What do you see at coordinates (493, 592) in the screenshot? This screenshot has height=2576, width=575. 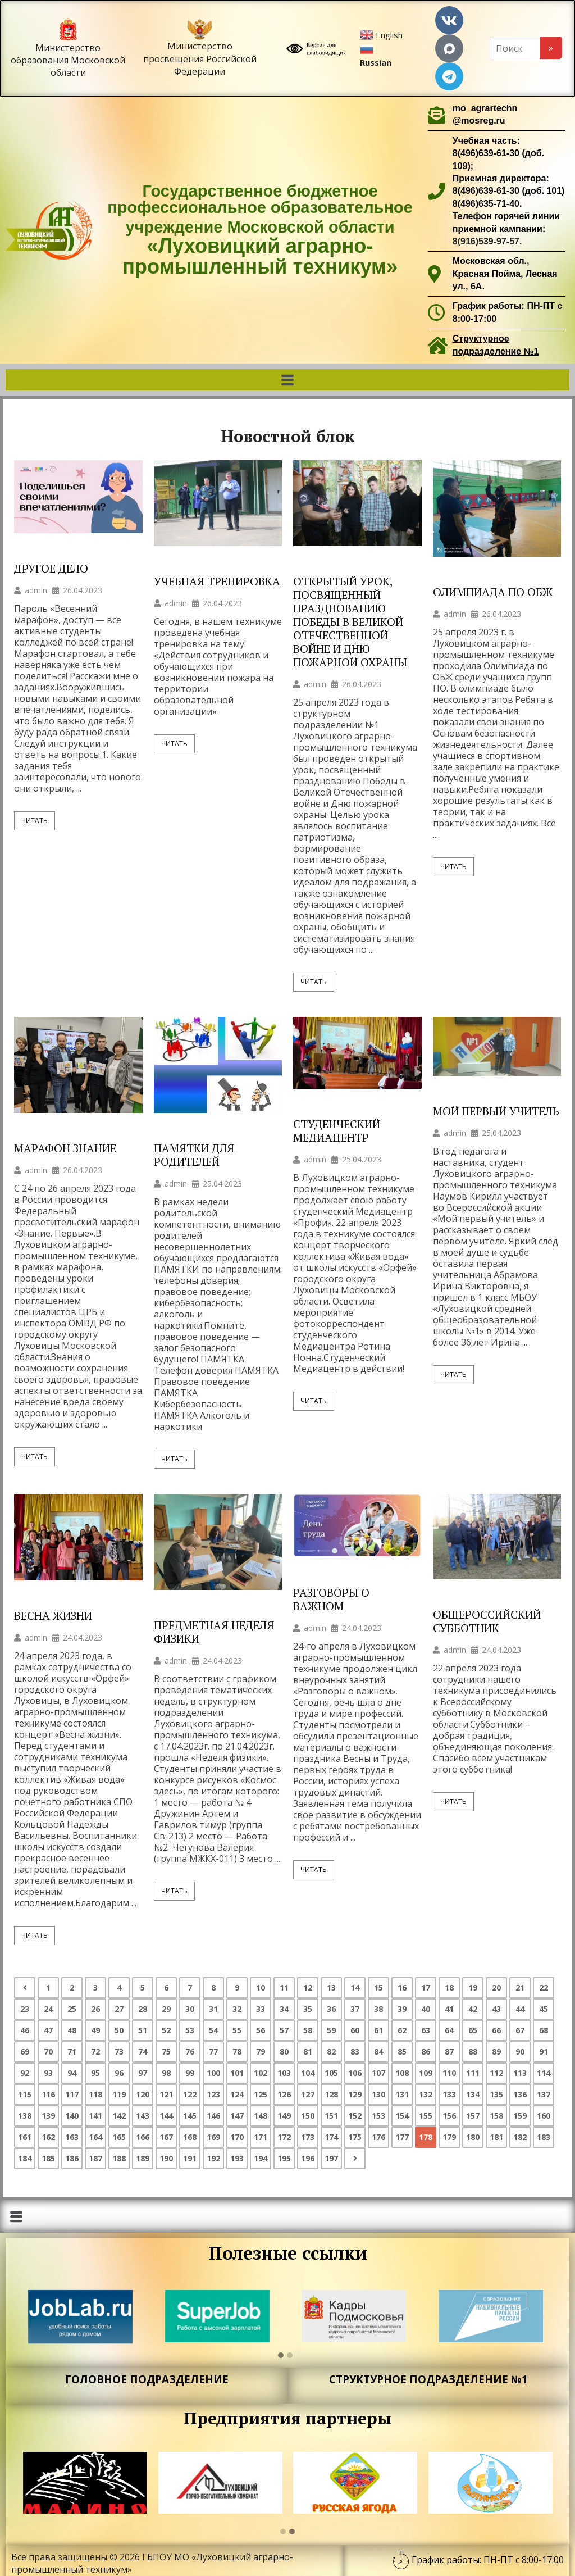 I see `ОЛИМПИАДА ПО ОБЖ` at bounding box center [493, 592].